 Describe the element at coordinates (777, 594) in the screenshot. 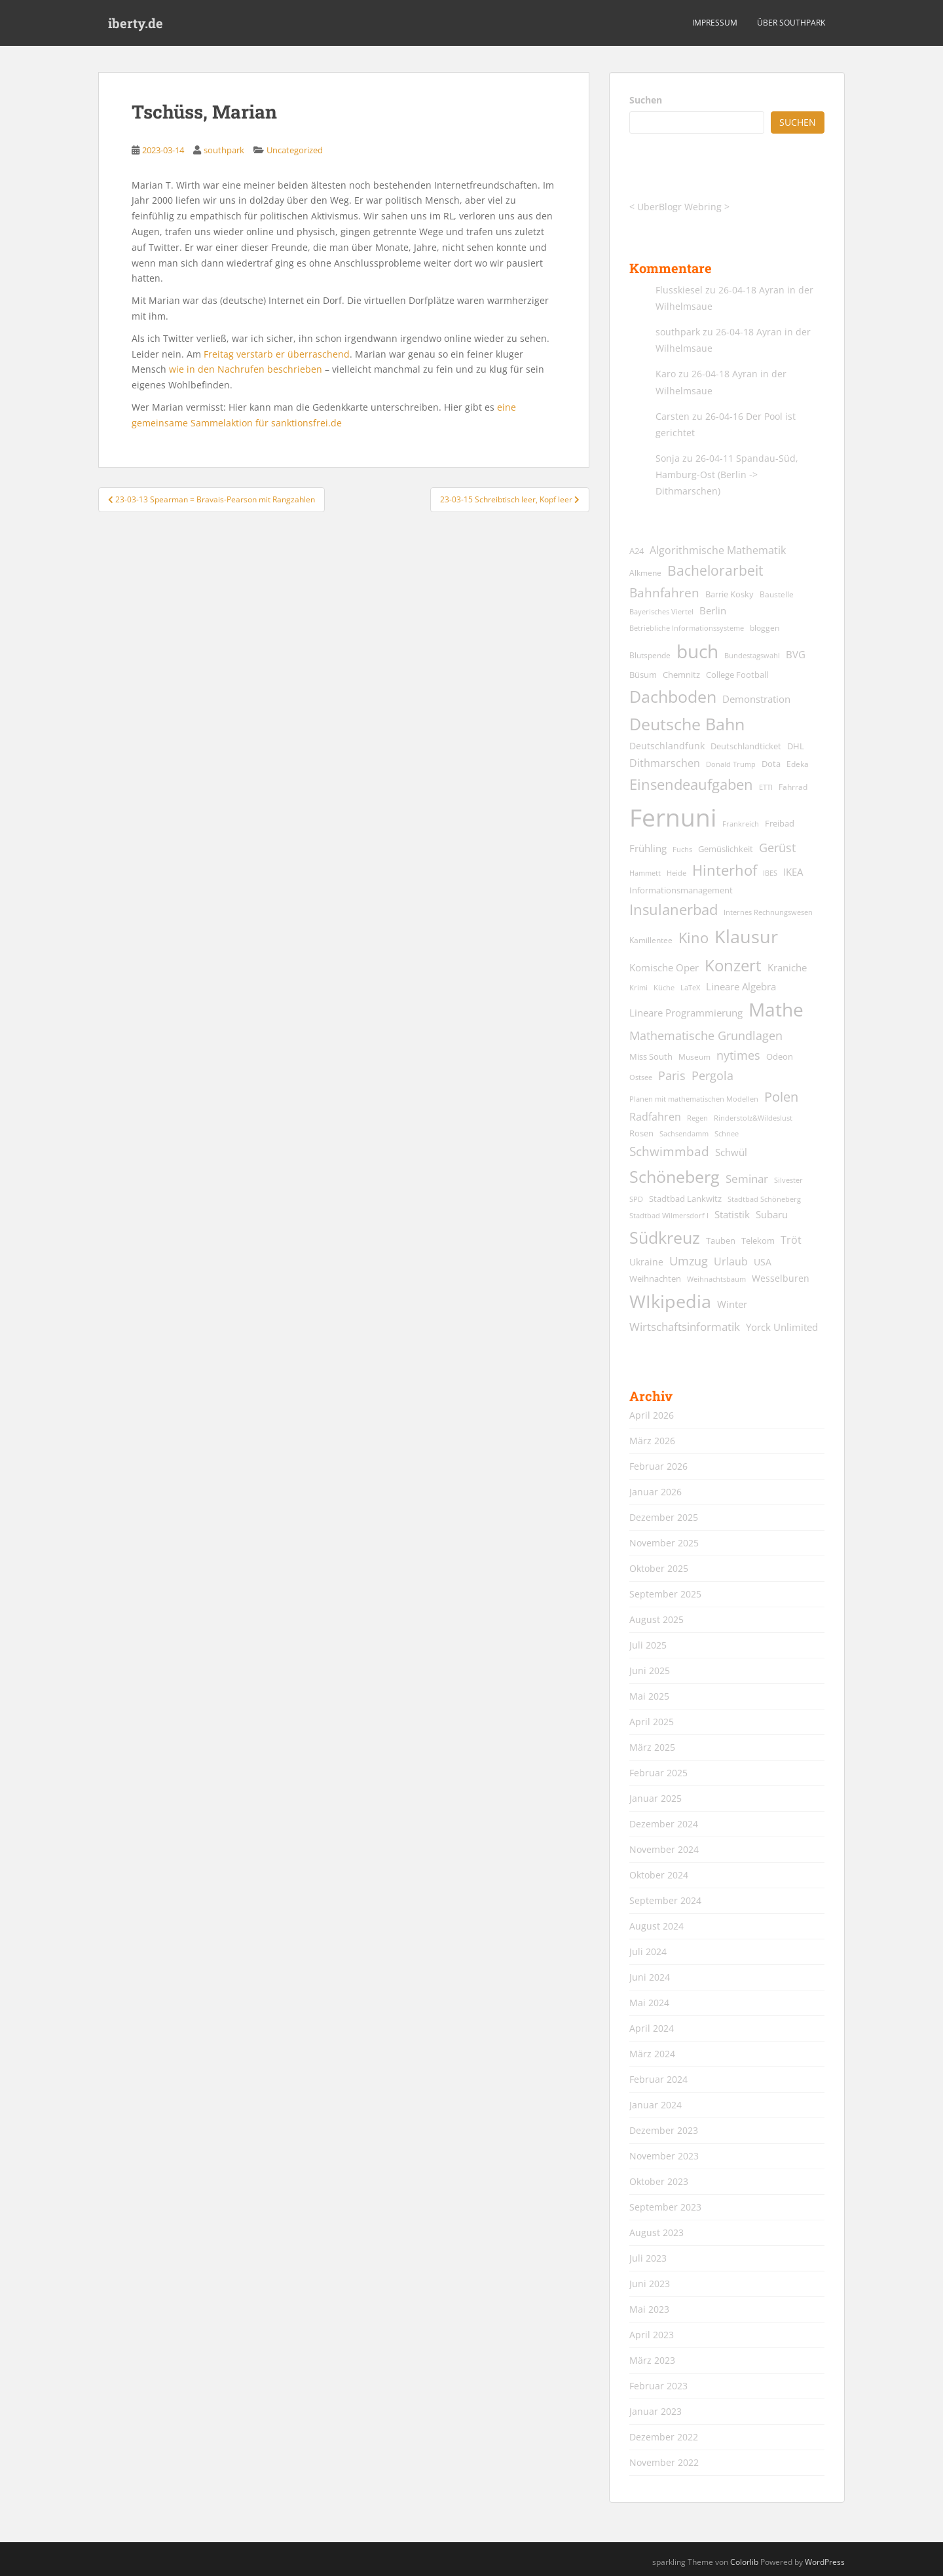

I see `Baustelle [Baustelle (13 Einträge)]` at that location.